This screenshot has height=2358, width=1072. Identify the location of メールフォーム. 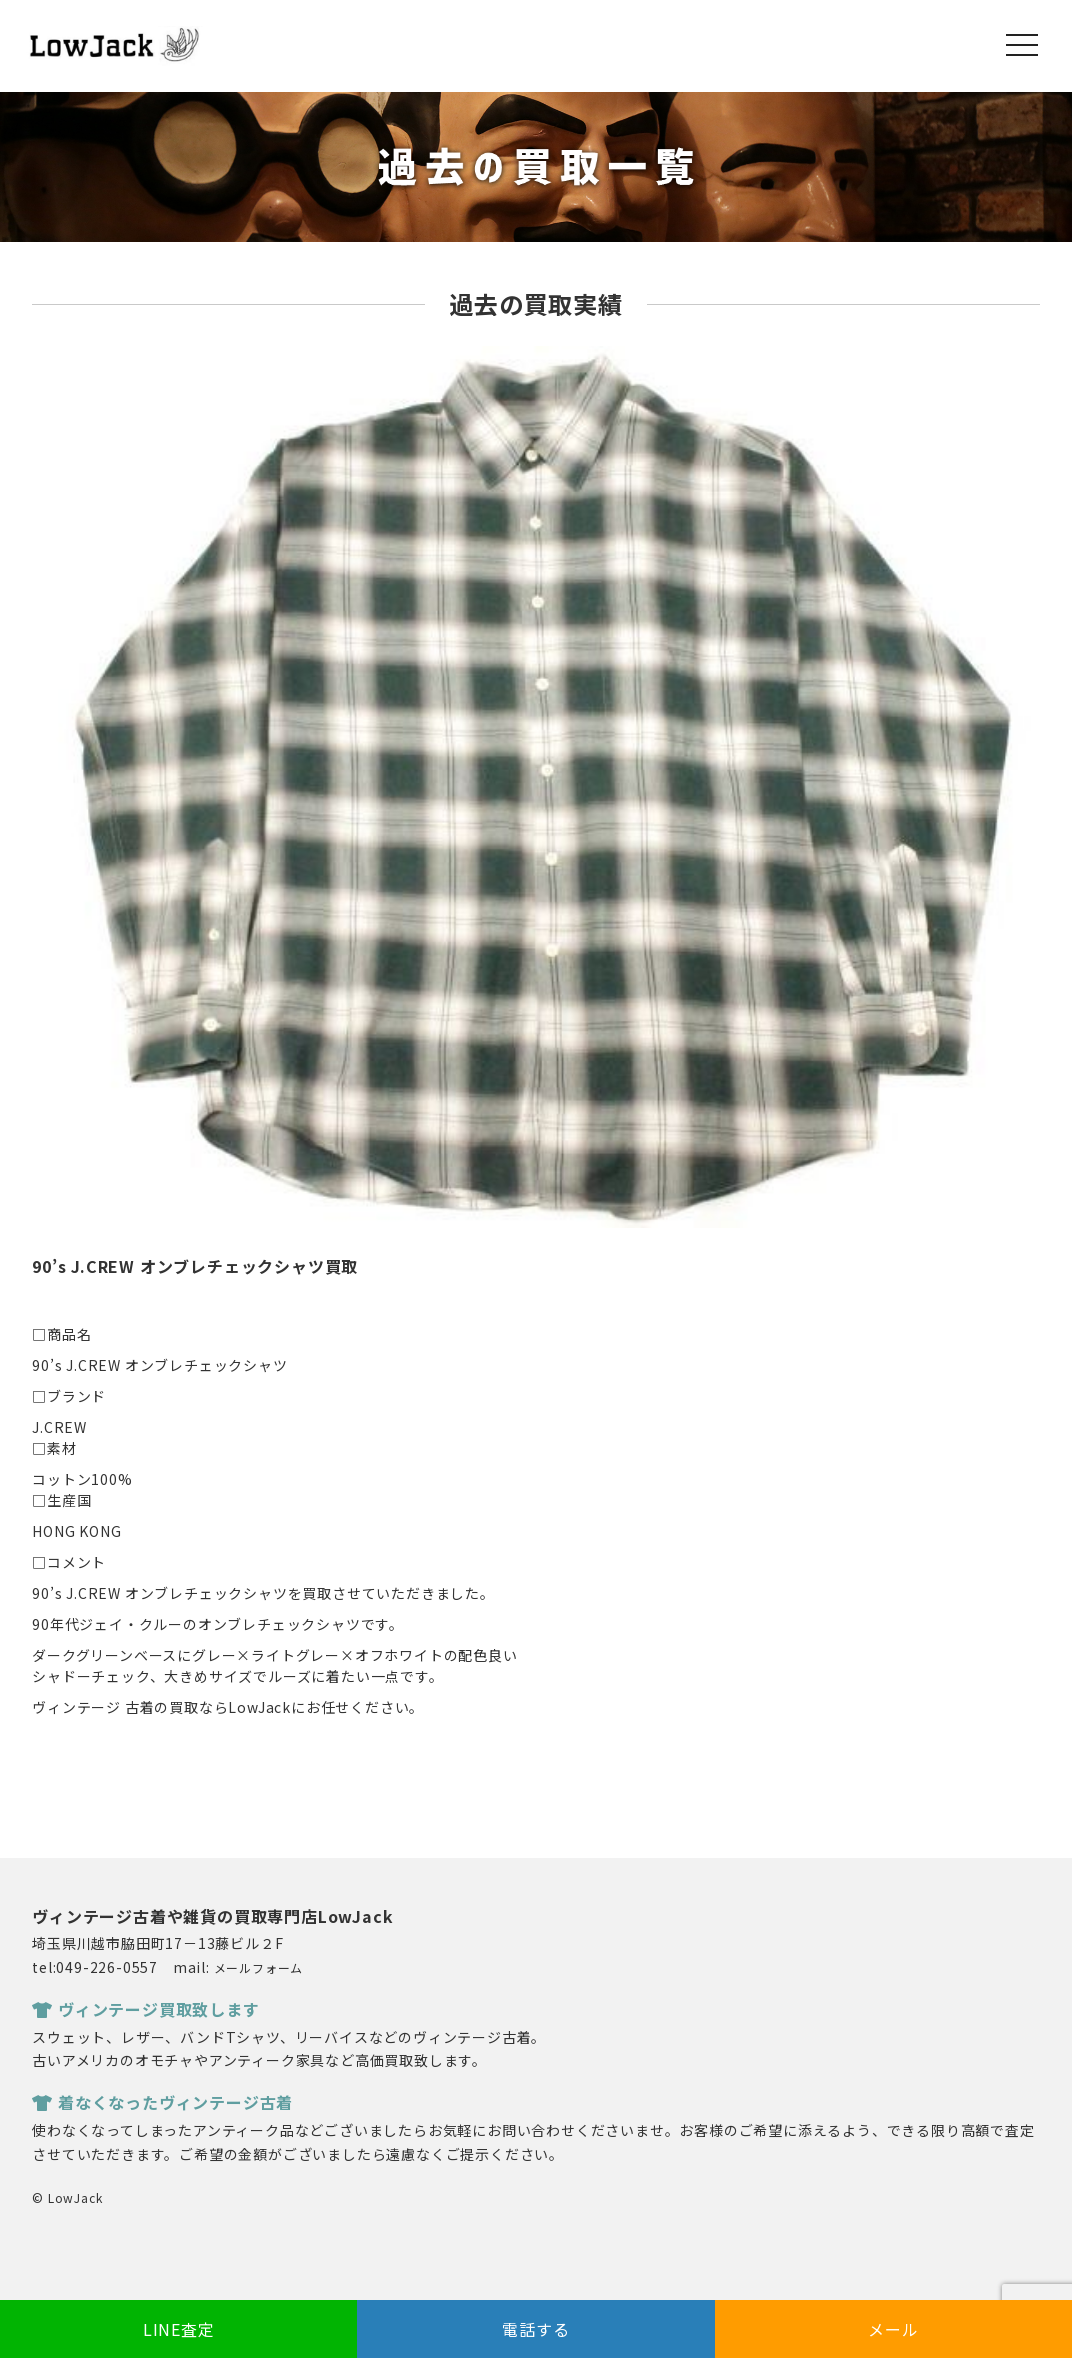
(259, 1967).